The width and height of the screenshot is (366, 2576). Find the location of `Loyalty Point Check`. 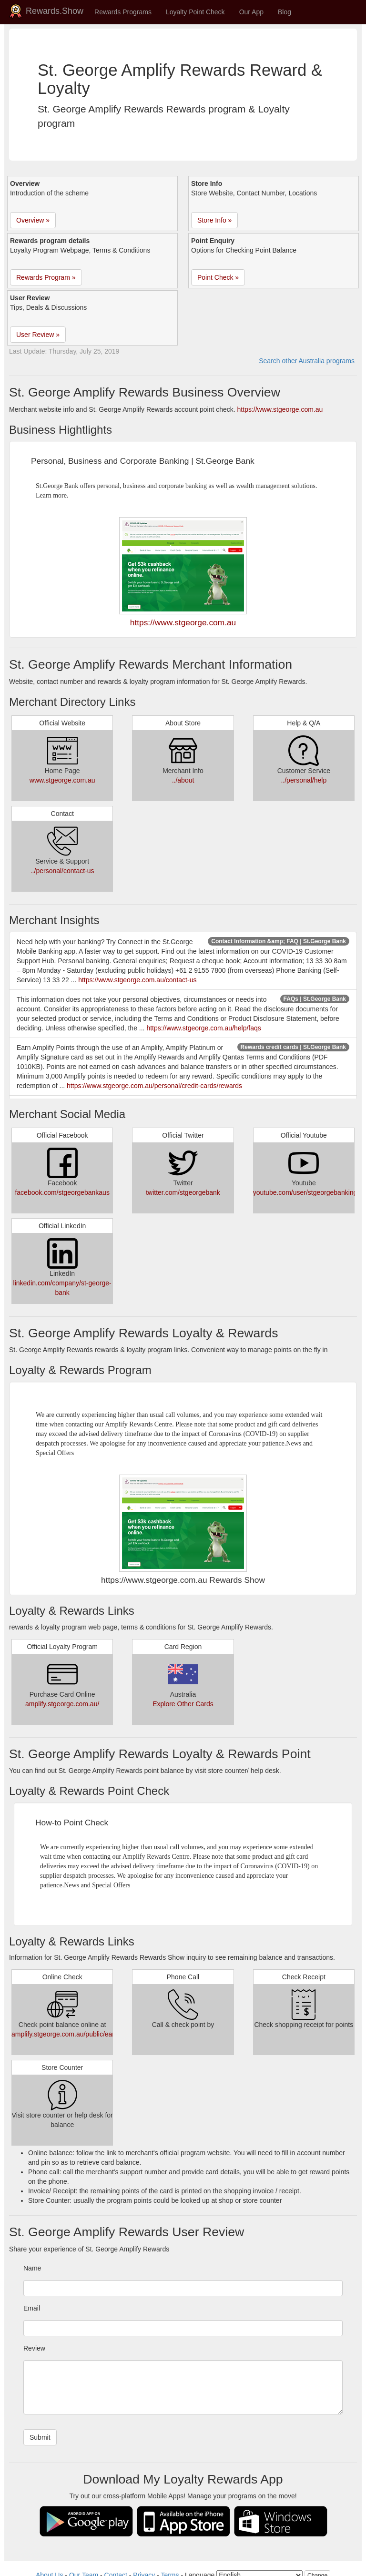

Loyalty Point Check is located at coordinates (195, 12).